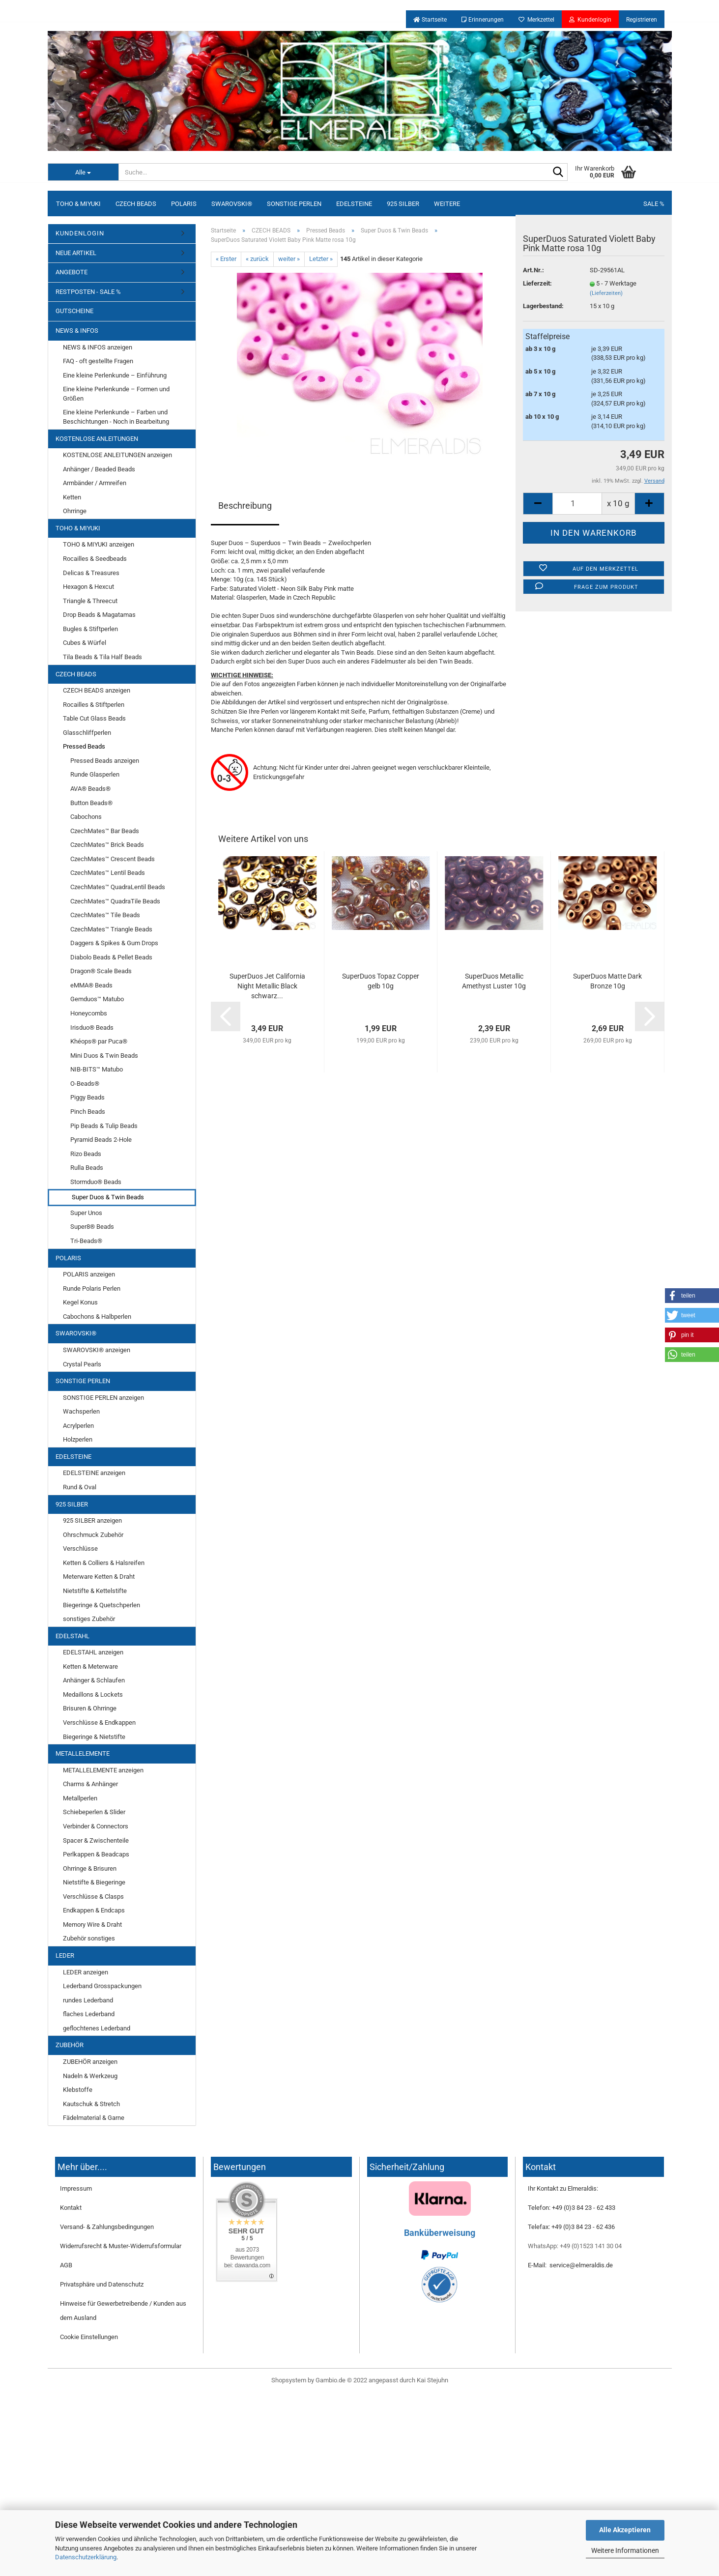  Describe the element at coordinates (85, 2557) in the screenshot. I see `Datenschutzerklärung` at that location.